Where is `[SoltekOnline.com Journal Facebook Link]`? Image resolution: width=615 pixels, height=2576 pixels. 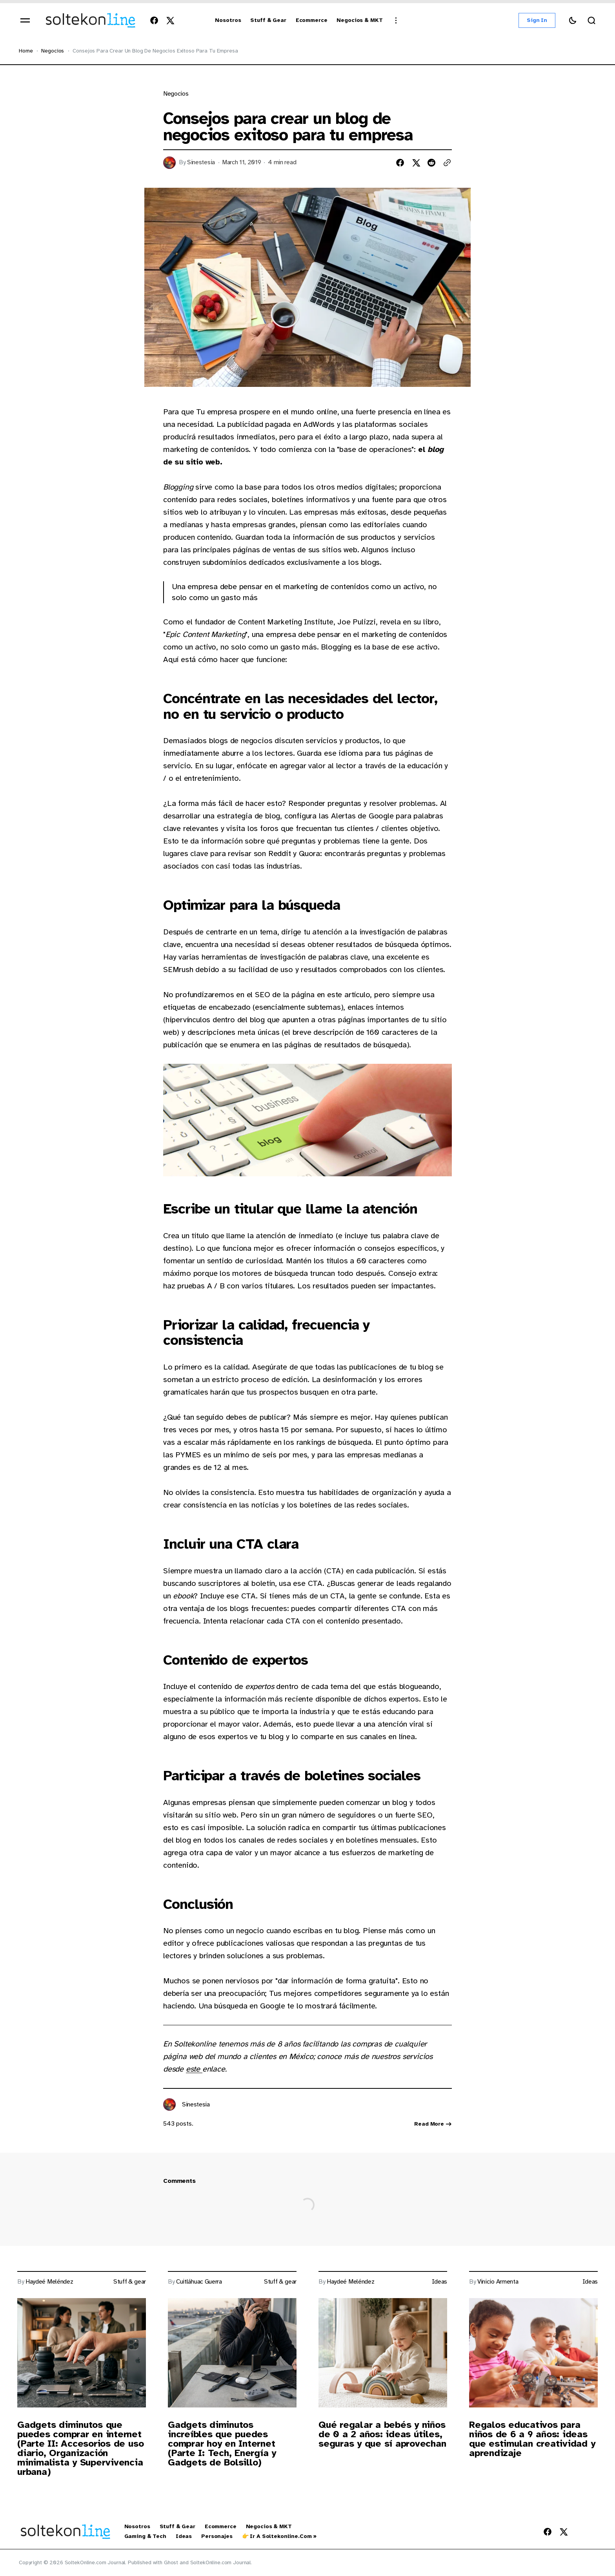 [SoltekOnline.com Journal Facebook Link] is located at coordinates (155, 20).